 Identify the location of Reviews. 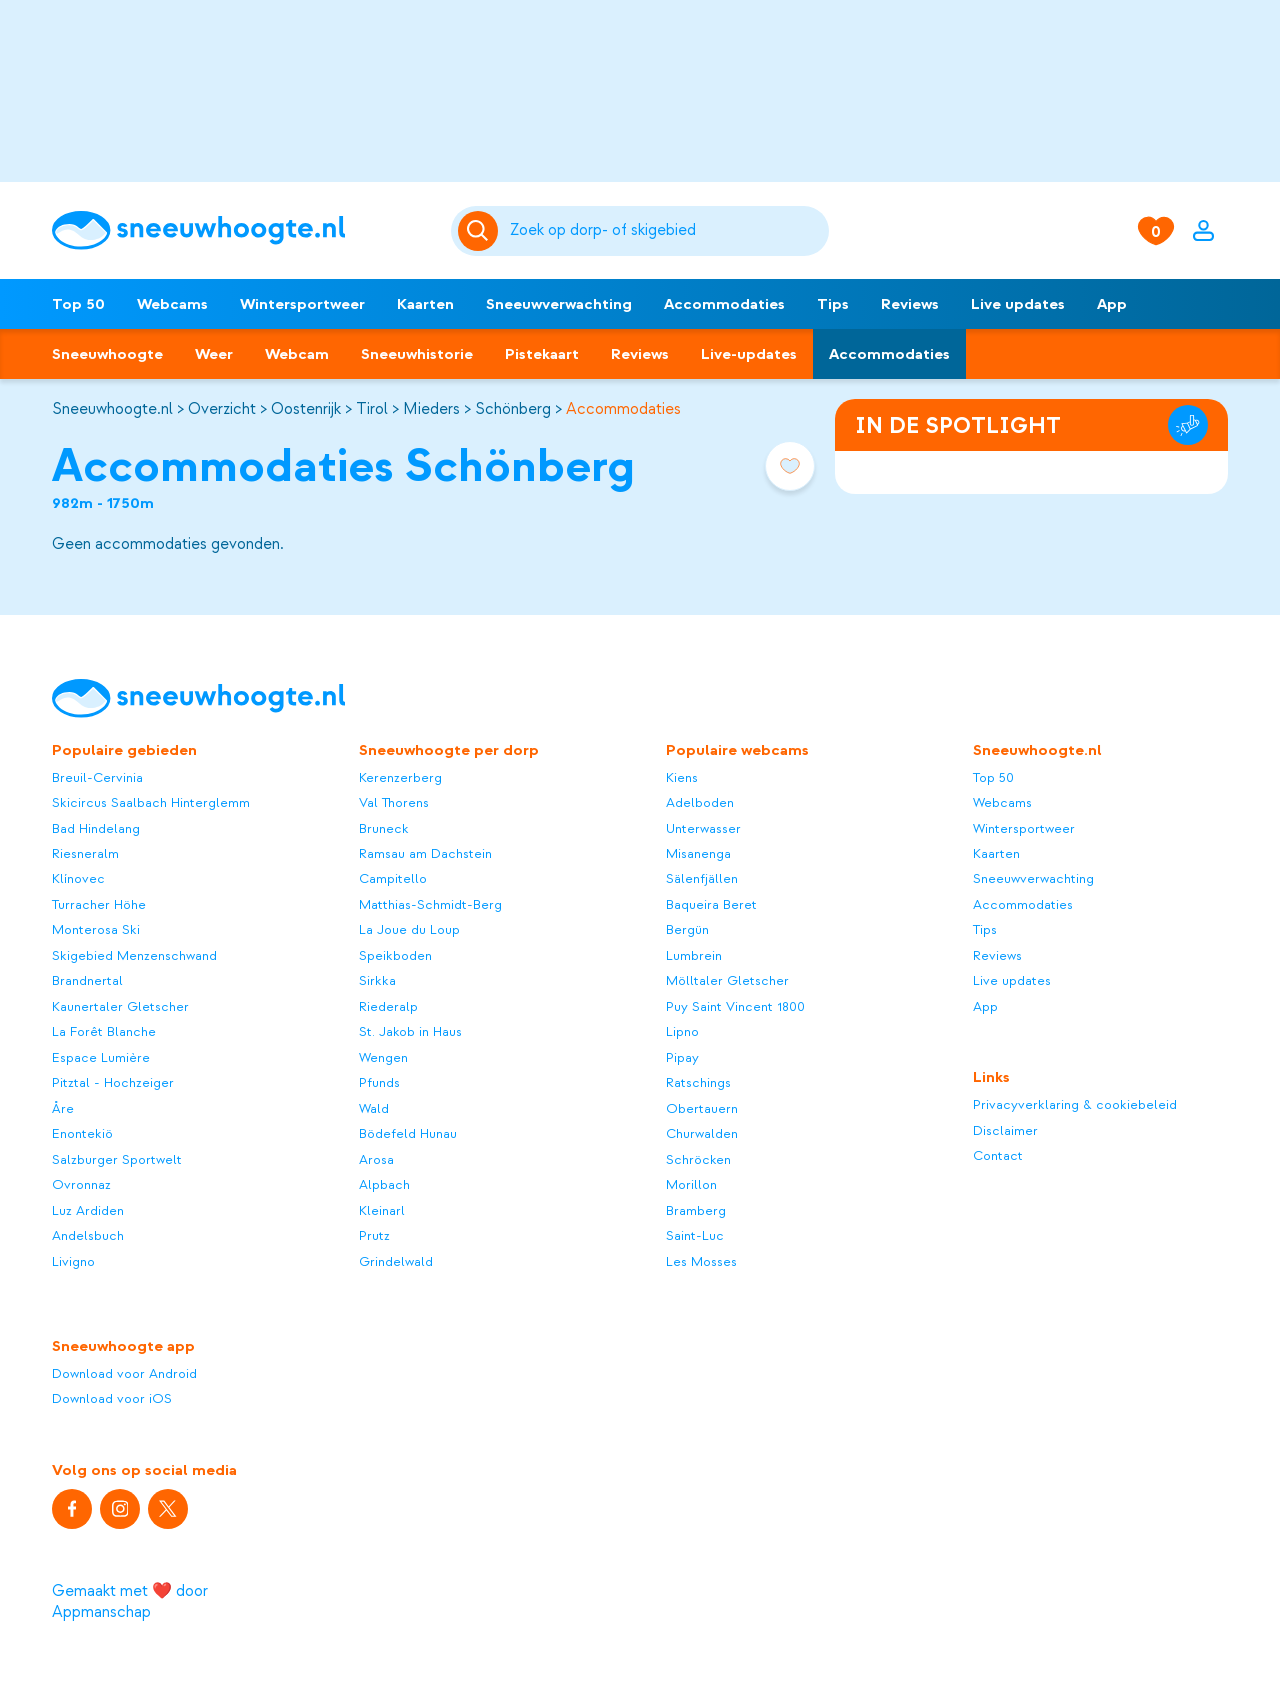
(910, 304).